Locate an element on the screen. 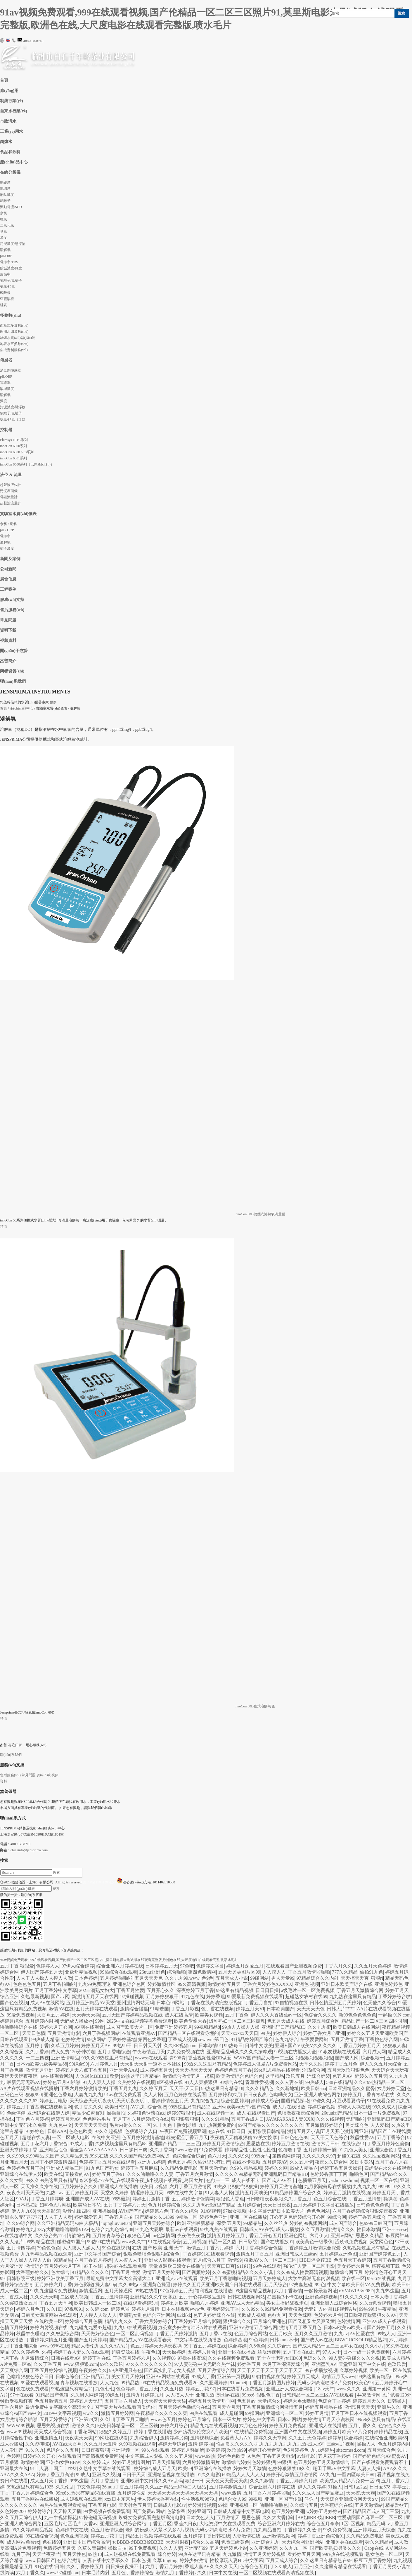 The height and width of the screenshot is (2576, 412). 99在线综合视频 is located at coordinates (41, 2535).